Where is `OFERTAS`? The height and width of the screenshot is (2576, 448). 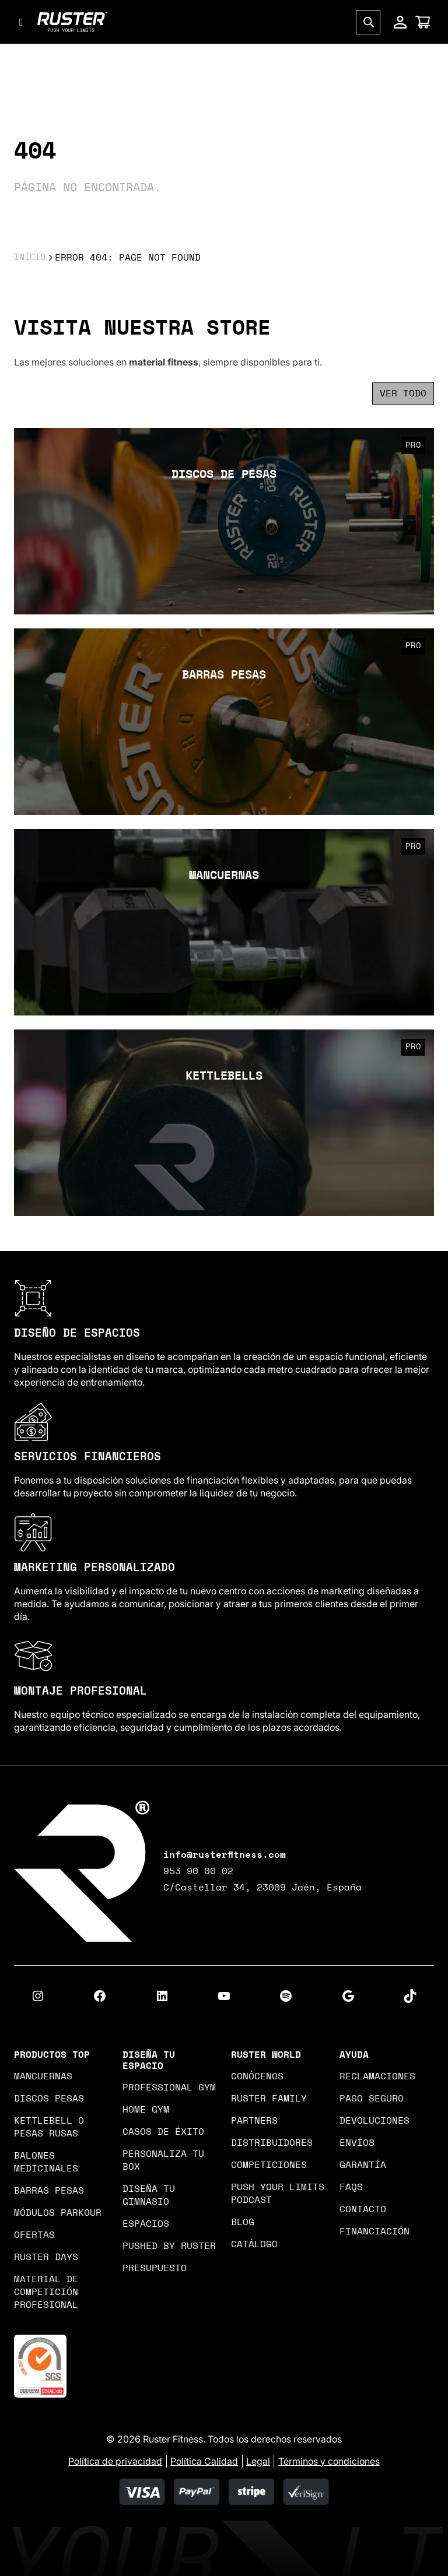 OFERTAS is located at coordinates (34, 2235).